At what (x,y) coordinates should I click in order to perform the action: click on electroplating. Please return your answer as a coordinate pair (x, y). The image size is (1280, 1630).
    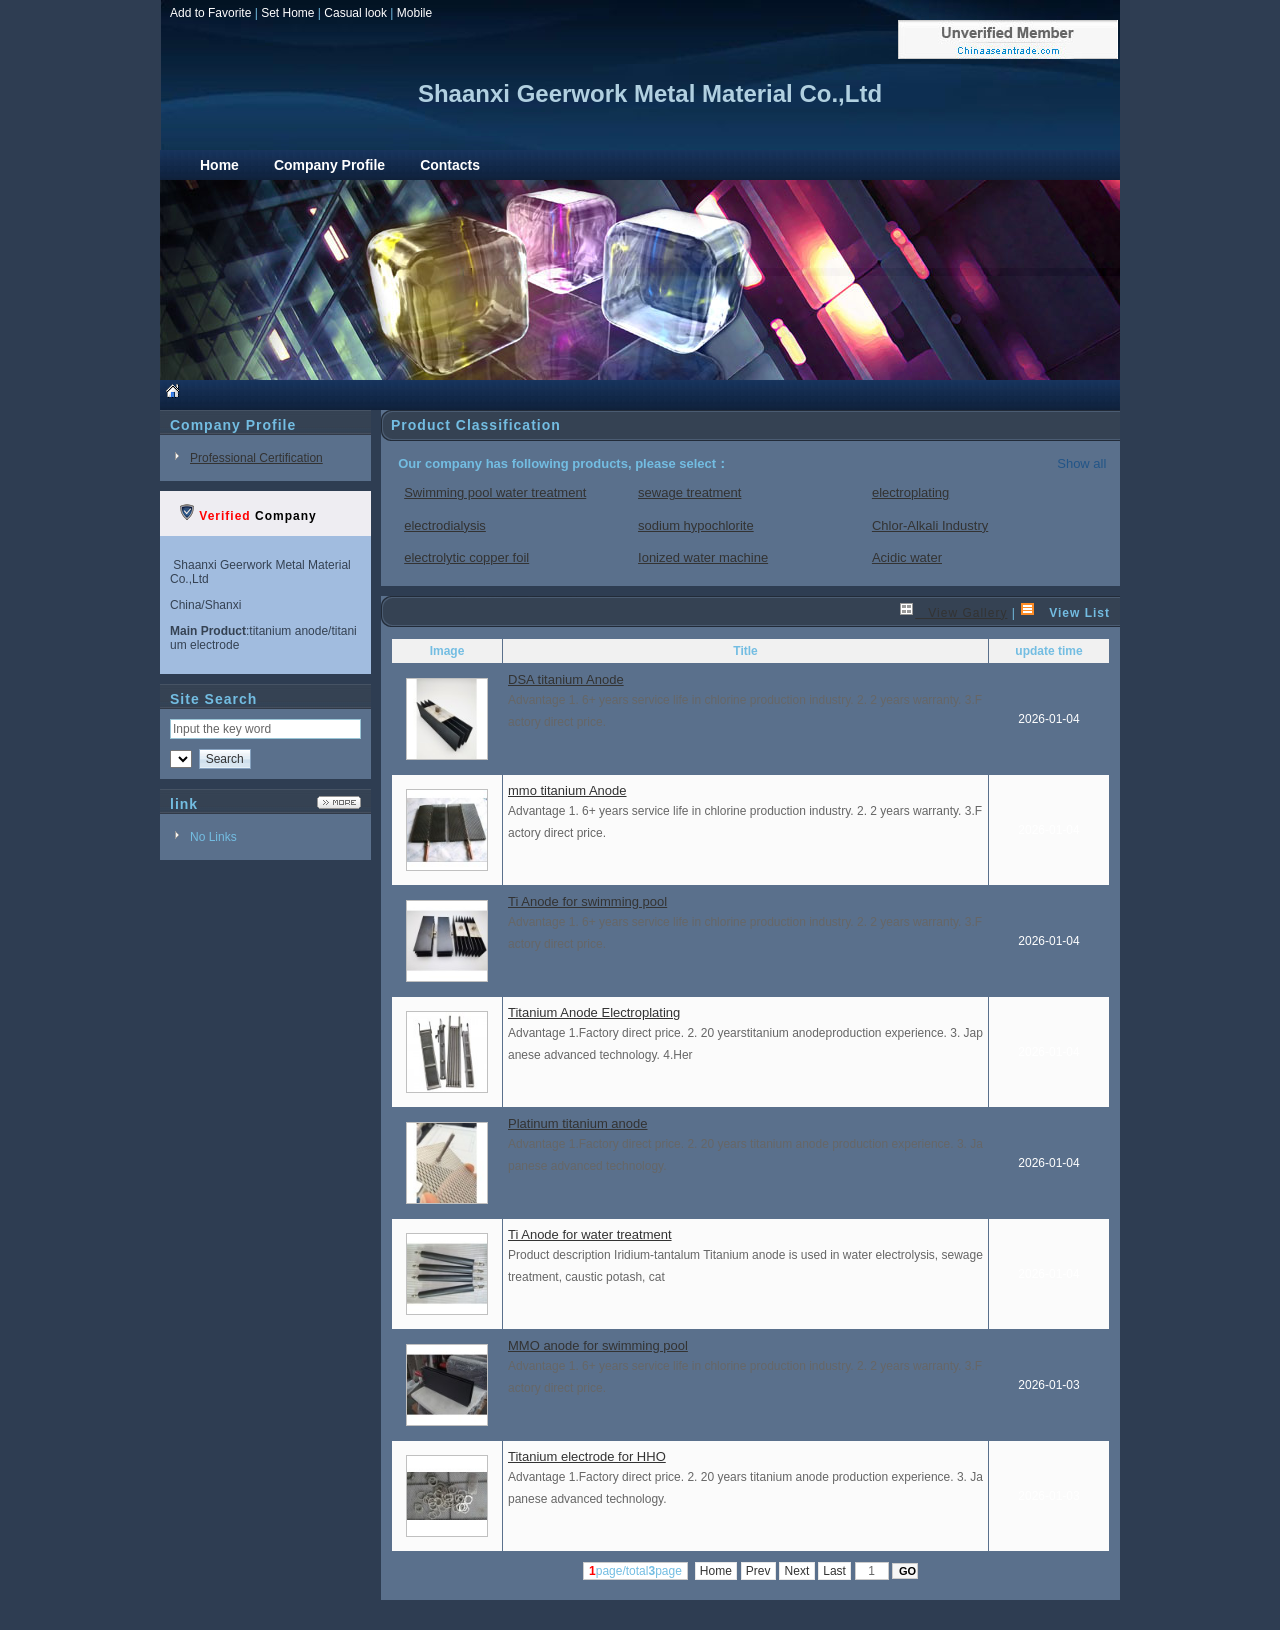
    Looking at the image, I should click on (910, 492).